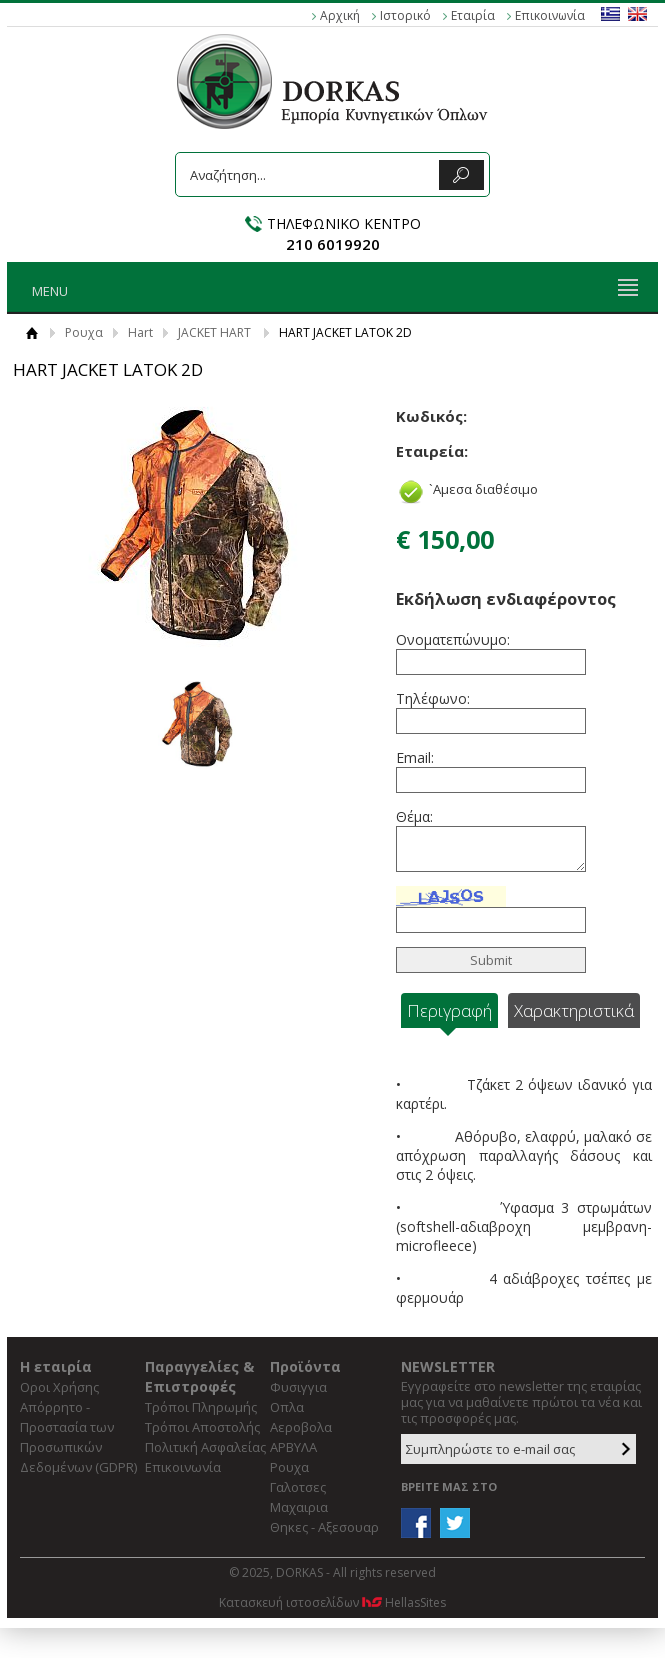  I want to click on Hart, so click(140, 332).